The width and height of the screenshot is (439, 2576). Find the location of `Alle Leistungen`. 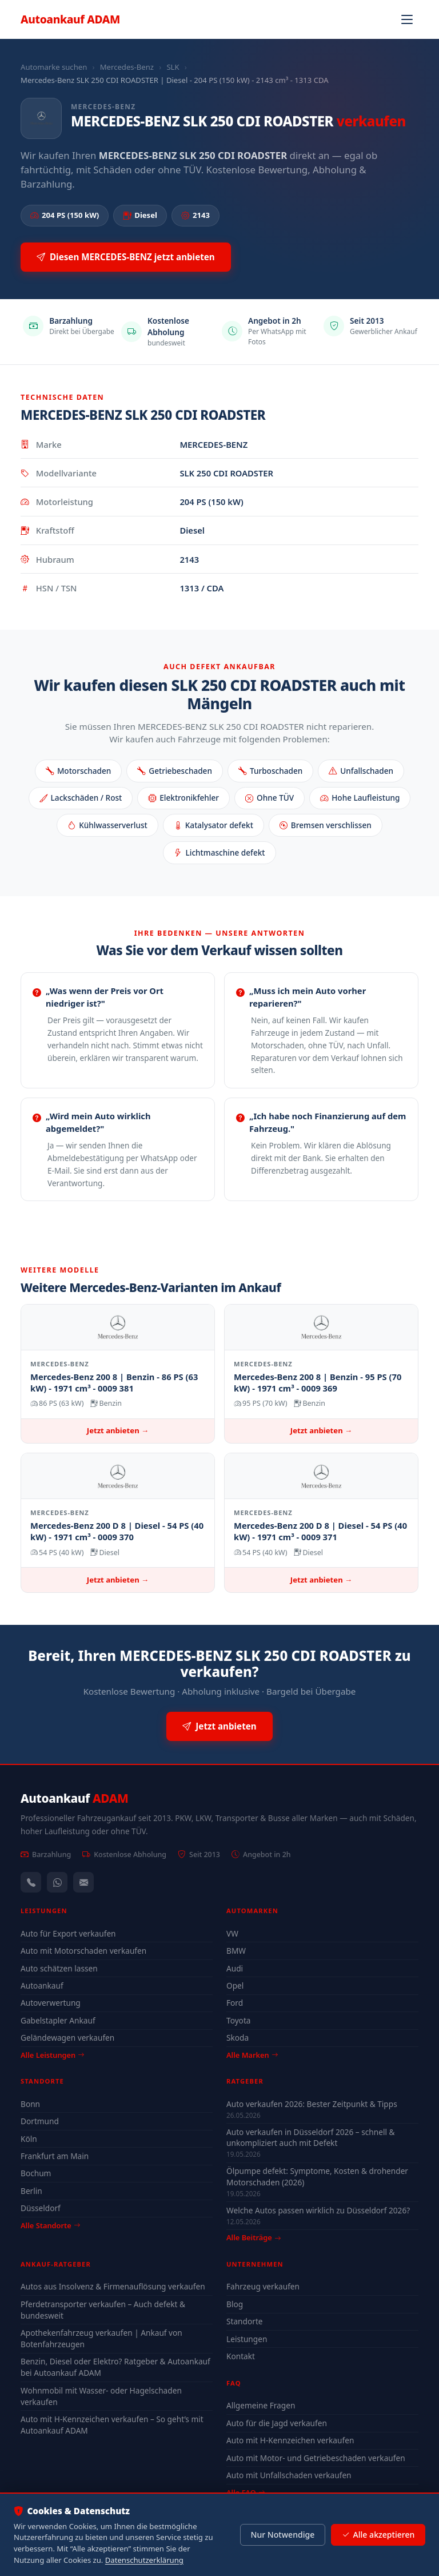

Alle Leistungen is located at coordinates (52, 2055).